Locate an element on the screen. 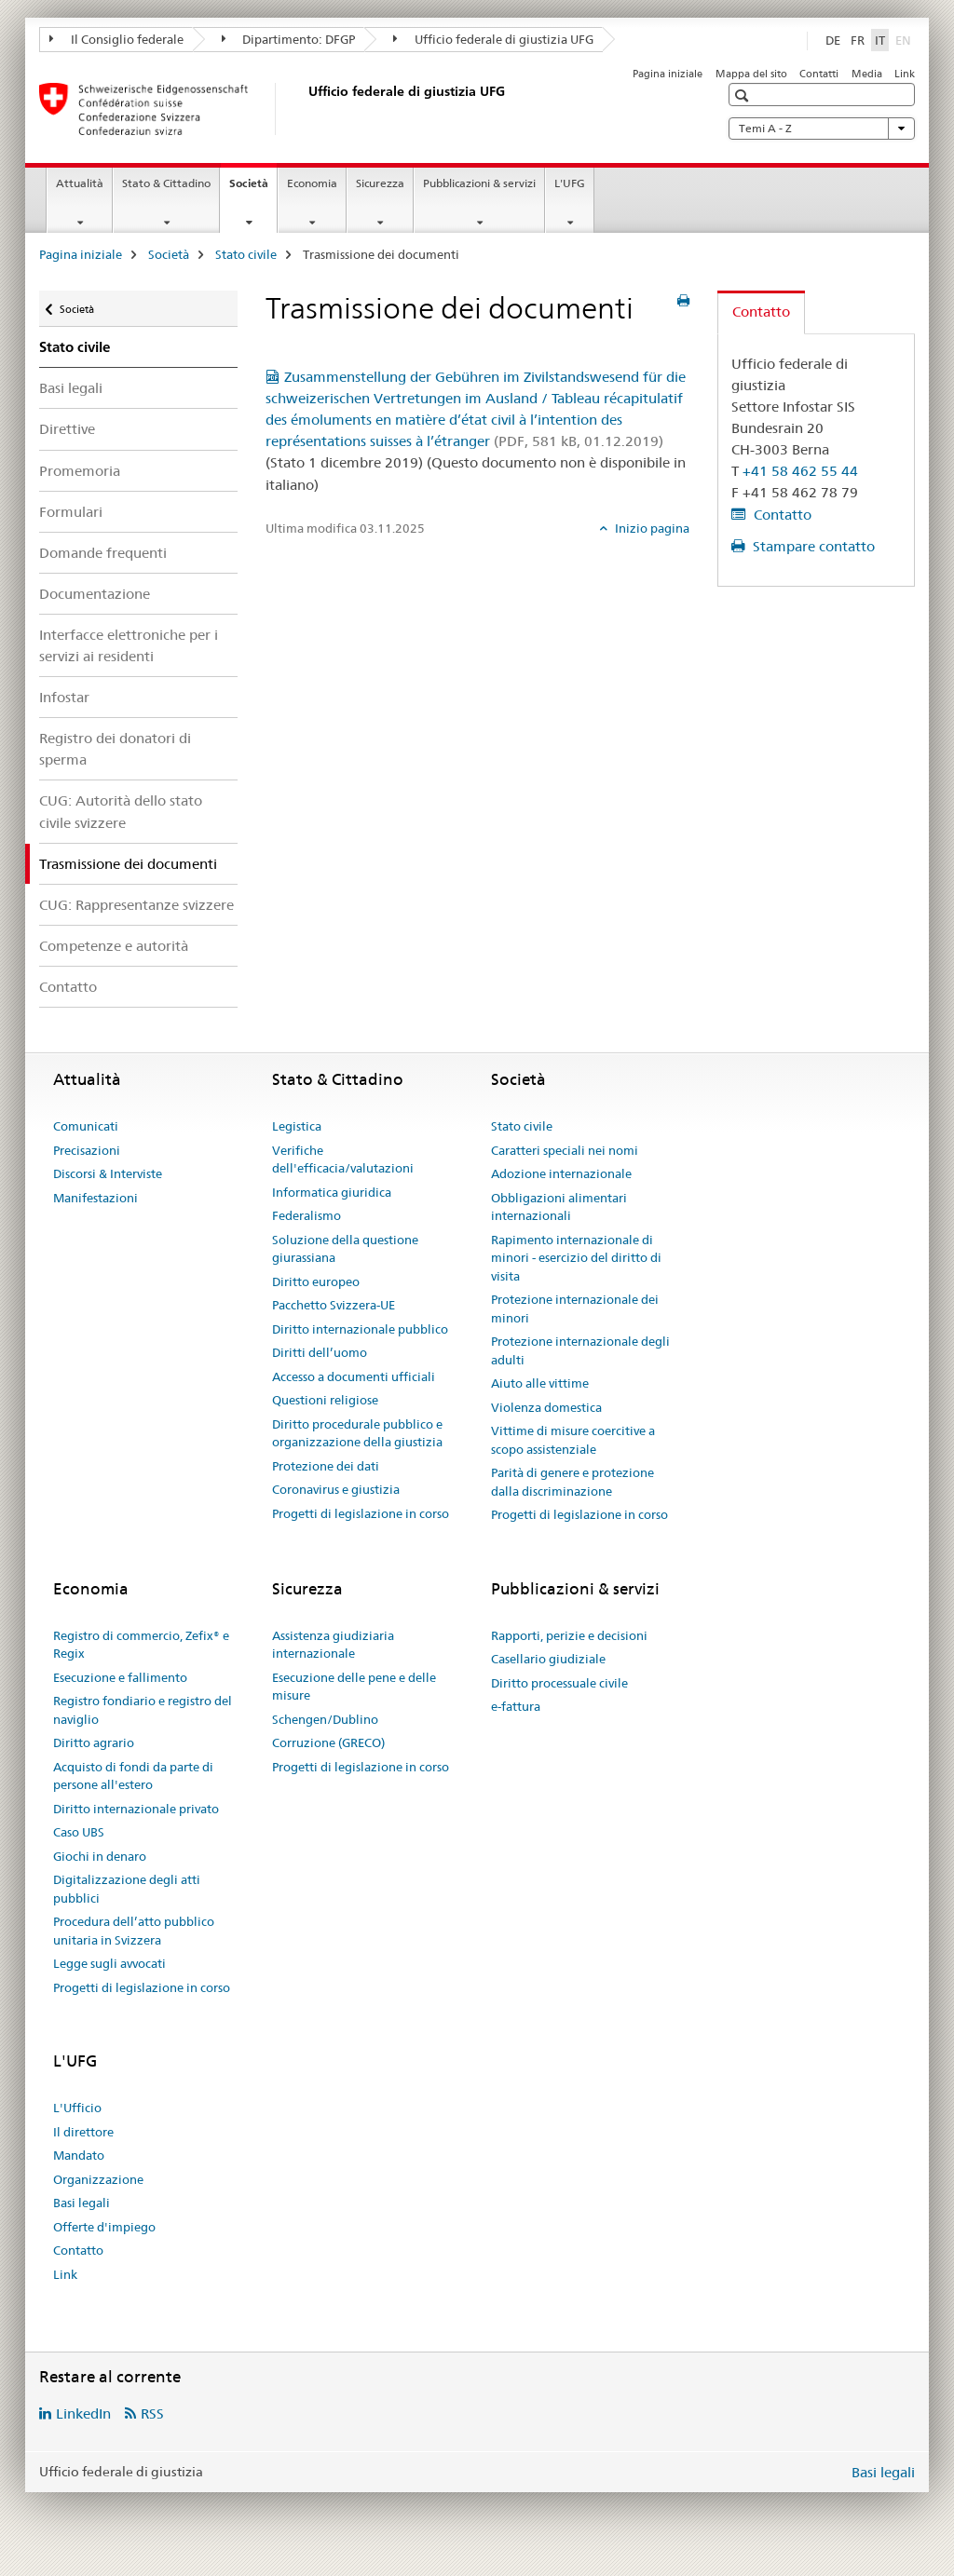  Informatica giuridica is located at coordinates (331, 1192).